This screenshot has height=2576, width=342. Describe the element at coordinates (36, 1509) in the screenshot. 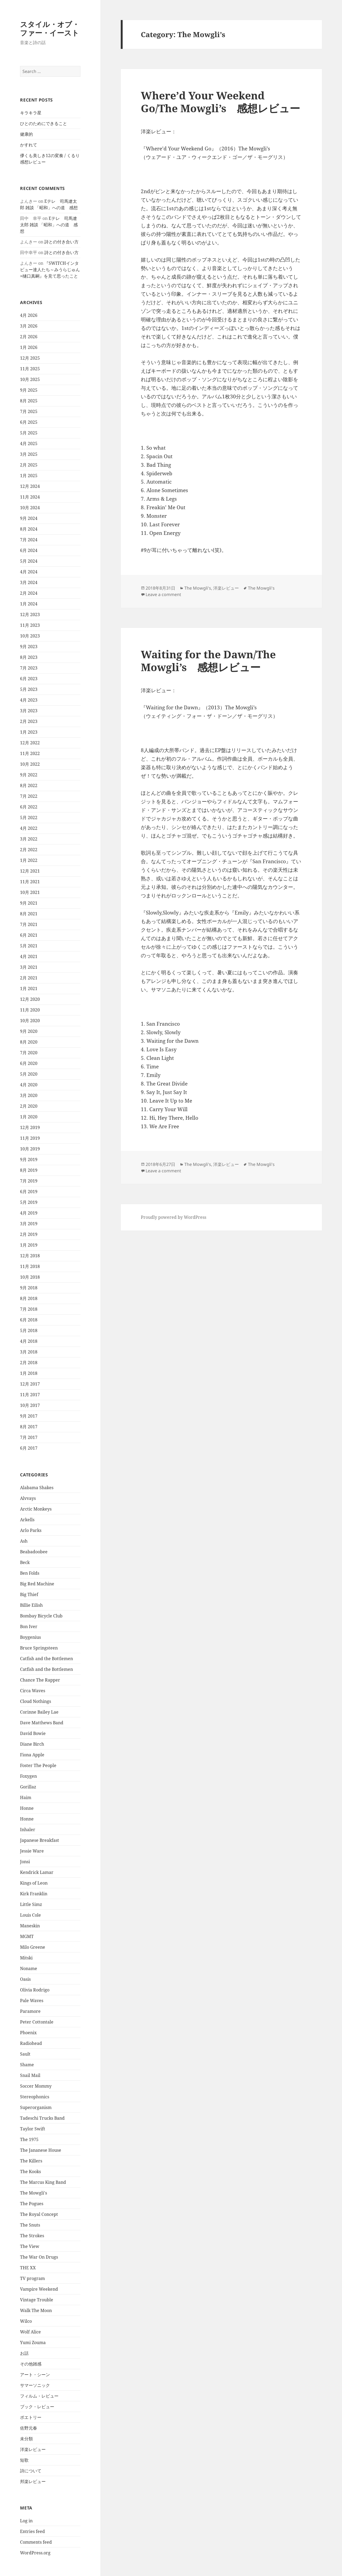

I see `Arctic Monkeys` at that location.